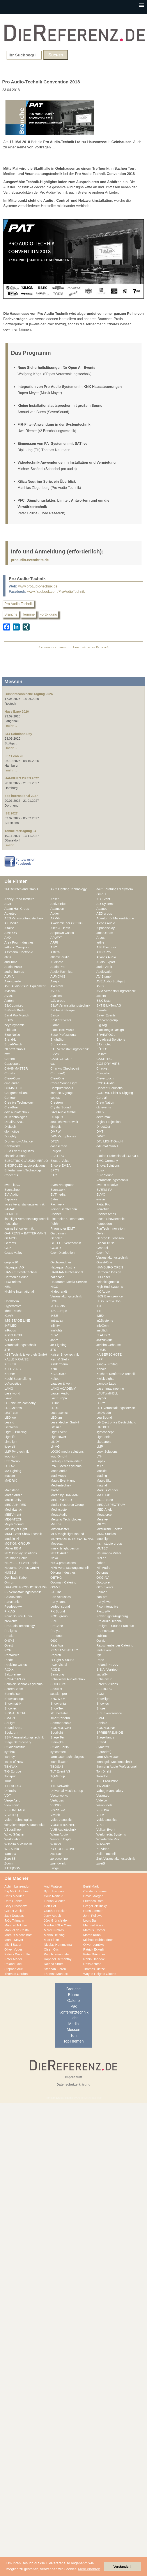 The height and width of the screenshot is (2576, 147). I want to click on Avolites, so click(56, 996).